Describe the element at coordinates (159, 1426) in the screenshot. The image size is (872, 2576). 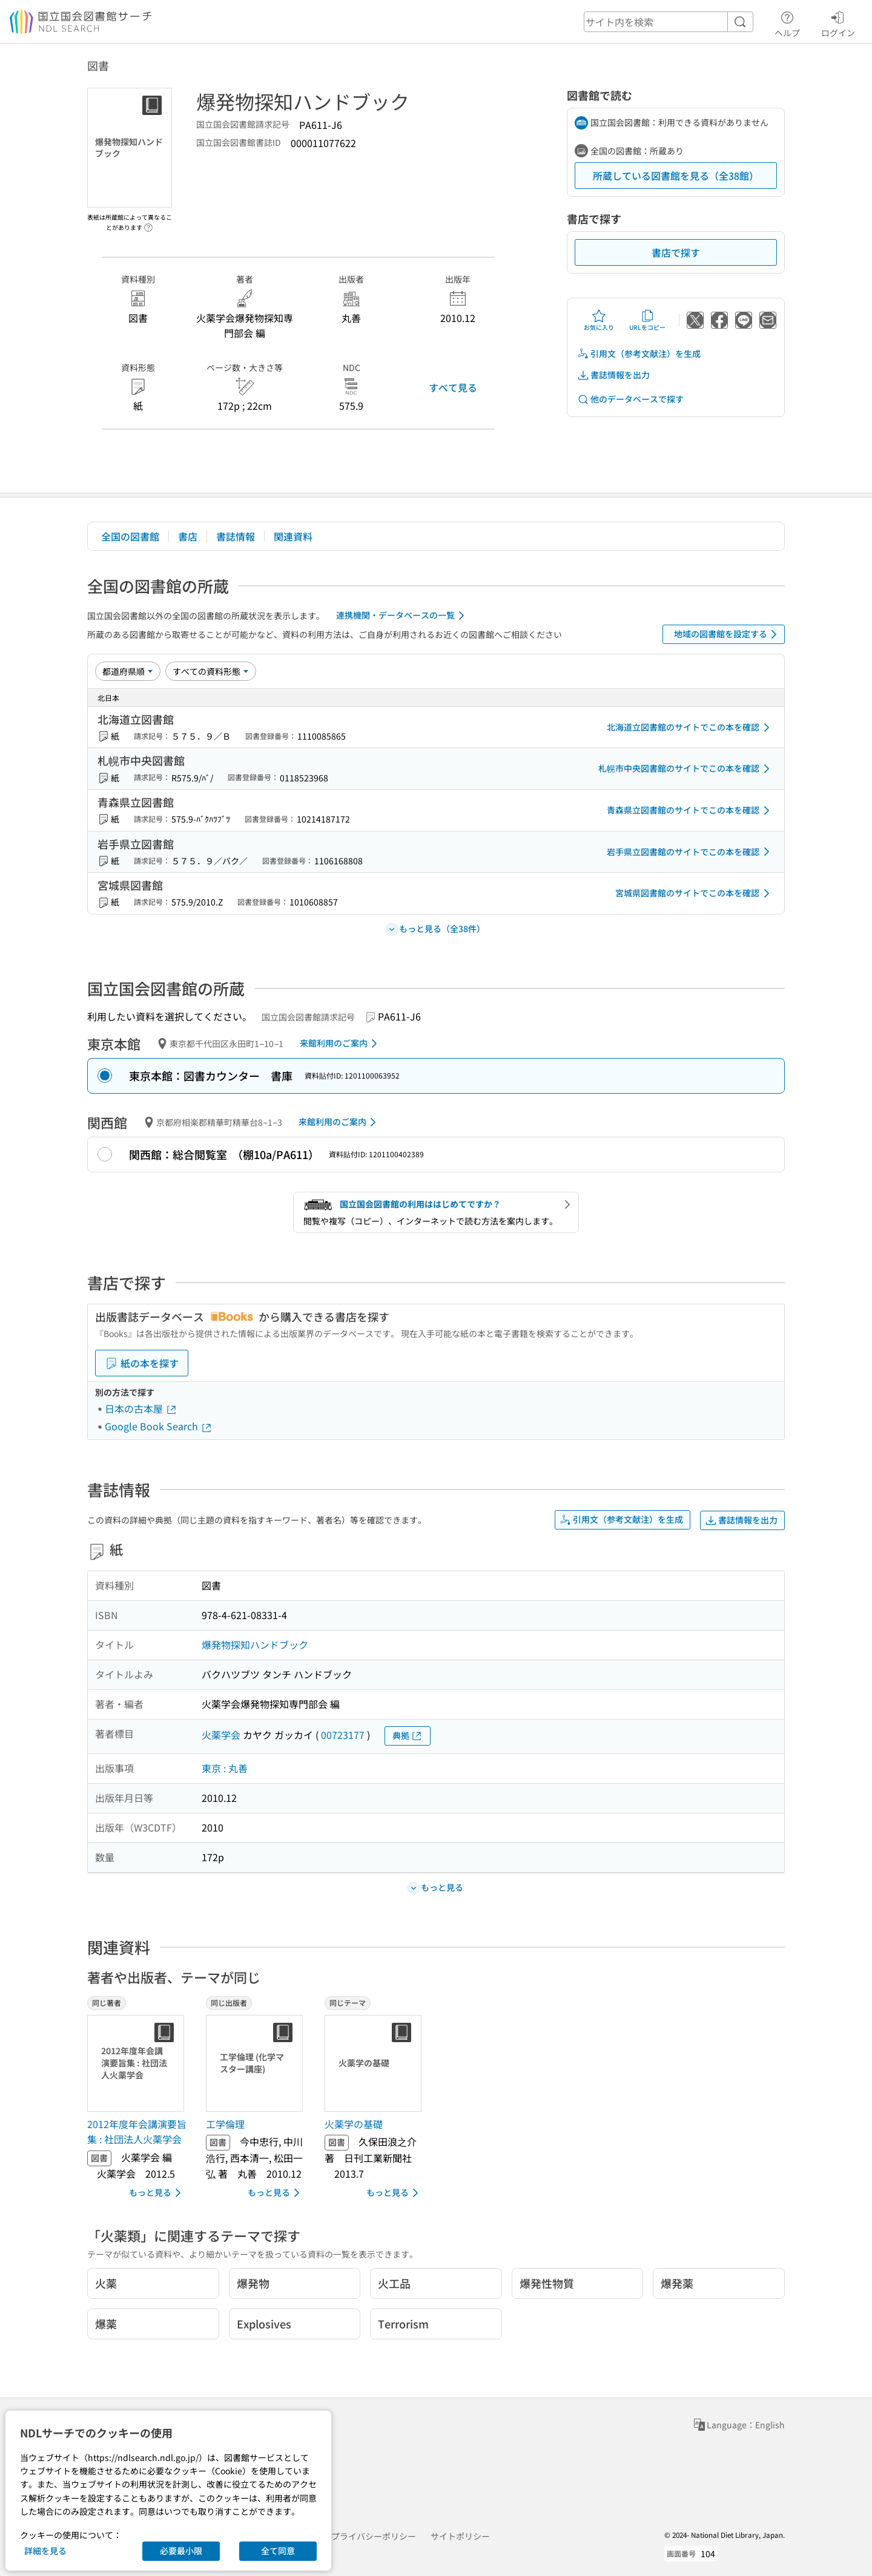
I see `Google Book Search` at that location.